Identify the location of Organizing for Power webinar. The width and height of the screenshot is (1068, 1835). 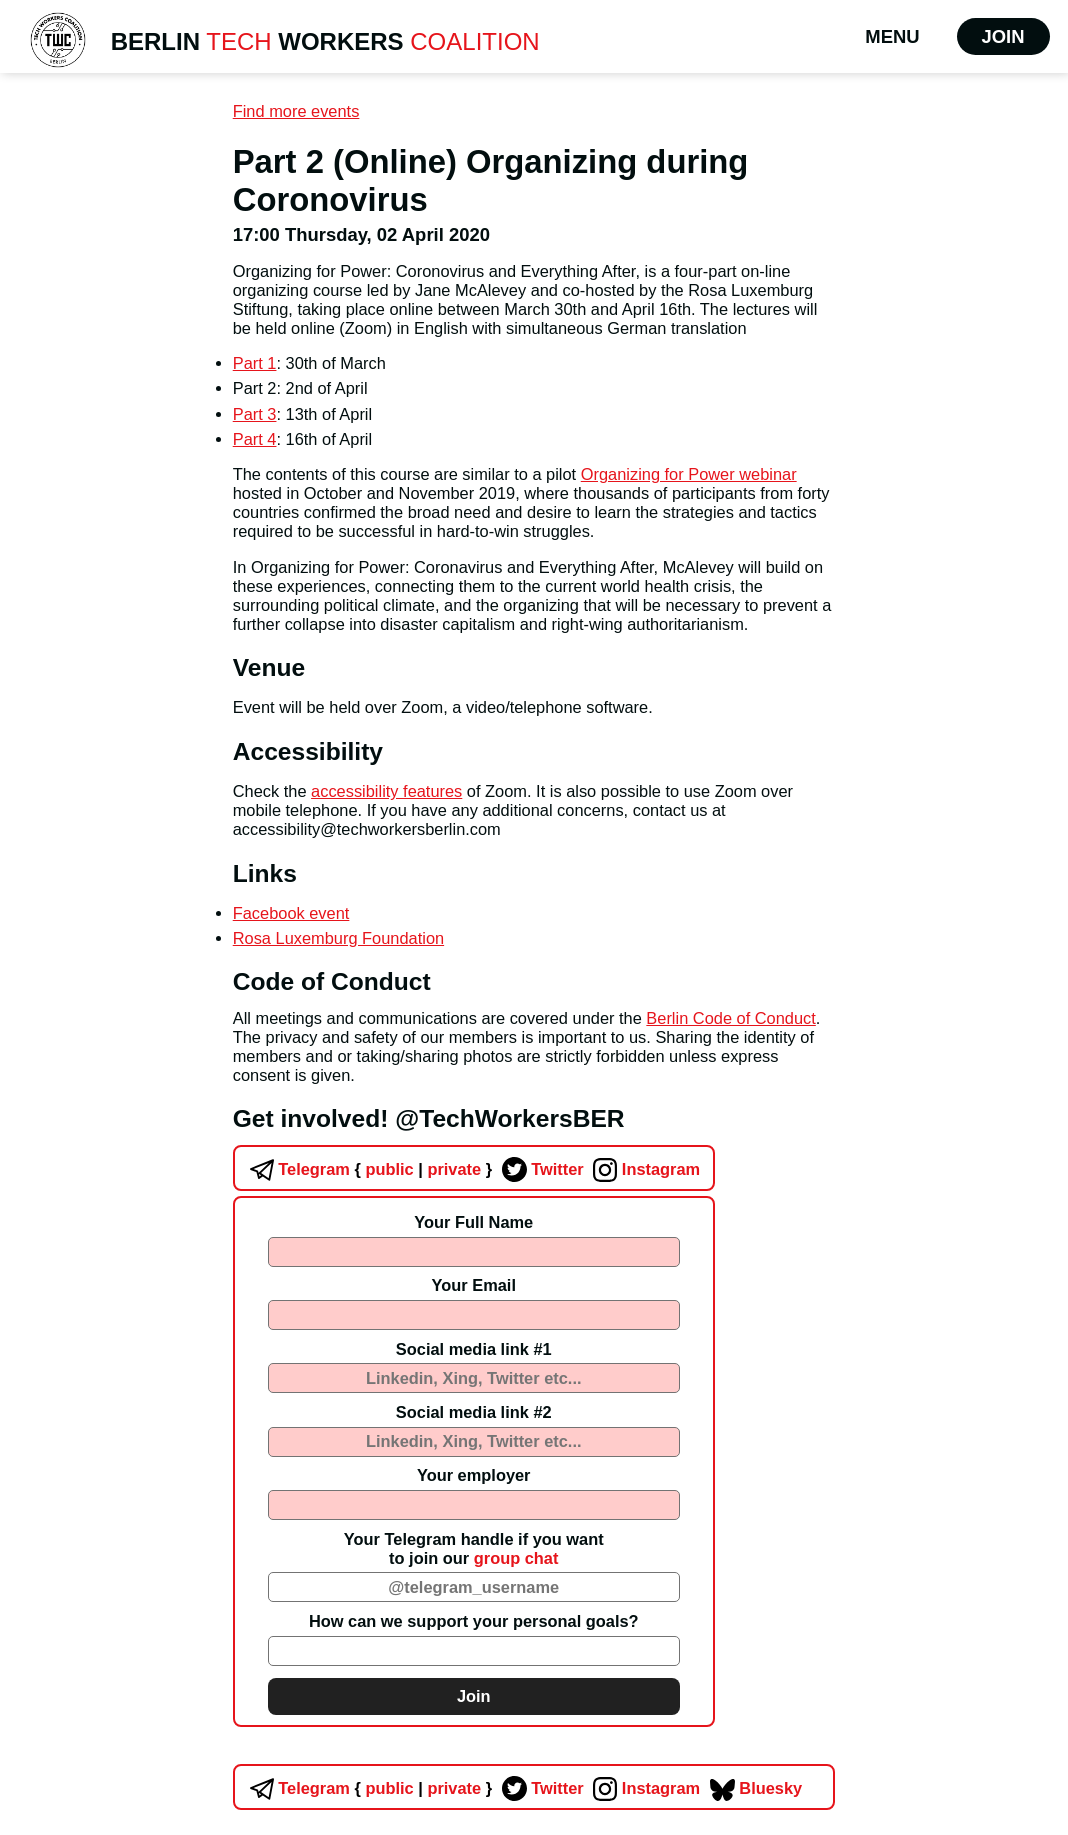
(689, 474).